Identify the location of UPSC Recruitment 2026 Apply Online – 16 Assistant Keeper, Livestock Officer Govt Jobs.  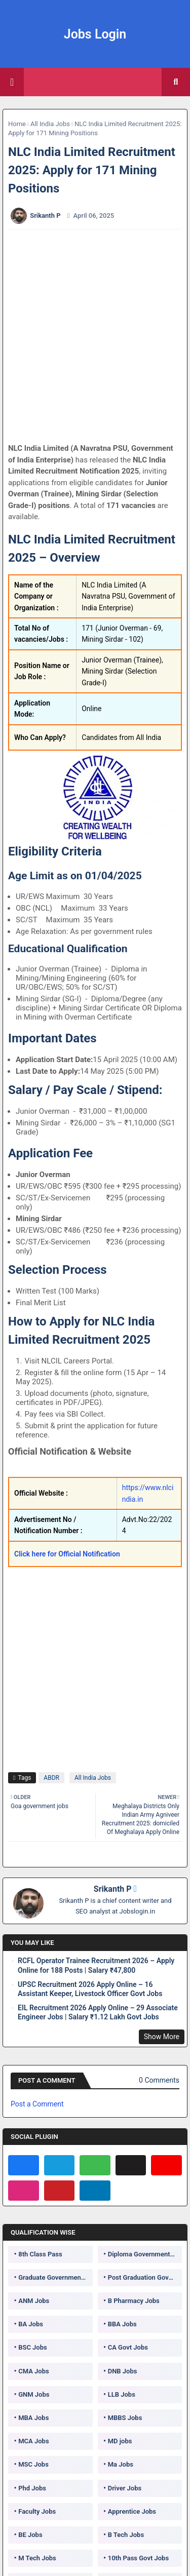
(90, 1989).